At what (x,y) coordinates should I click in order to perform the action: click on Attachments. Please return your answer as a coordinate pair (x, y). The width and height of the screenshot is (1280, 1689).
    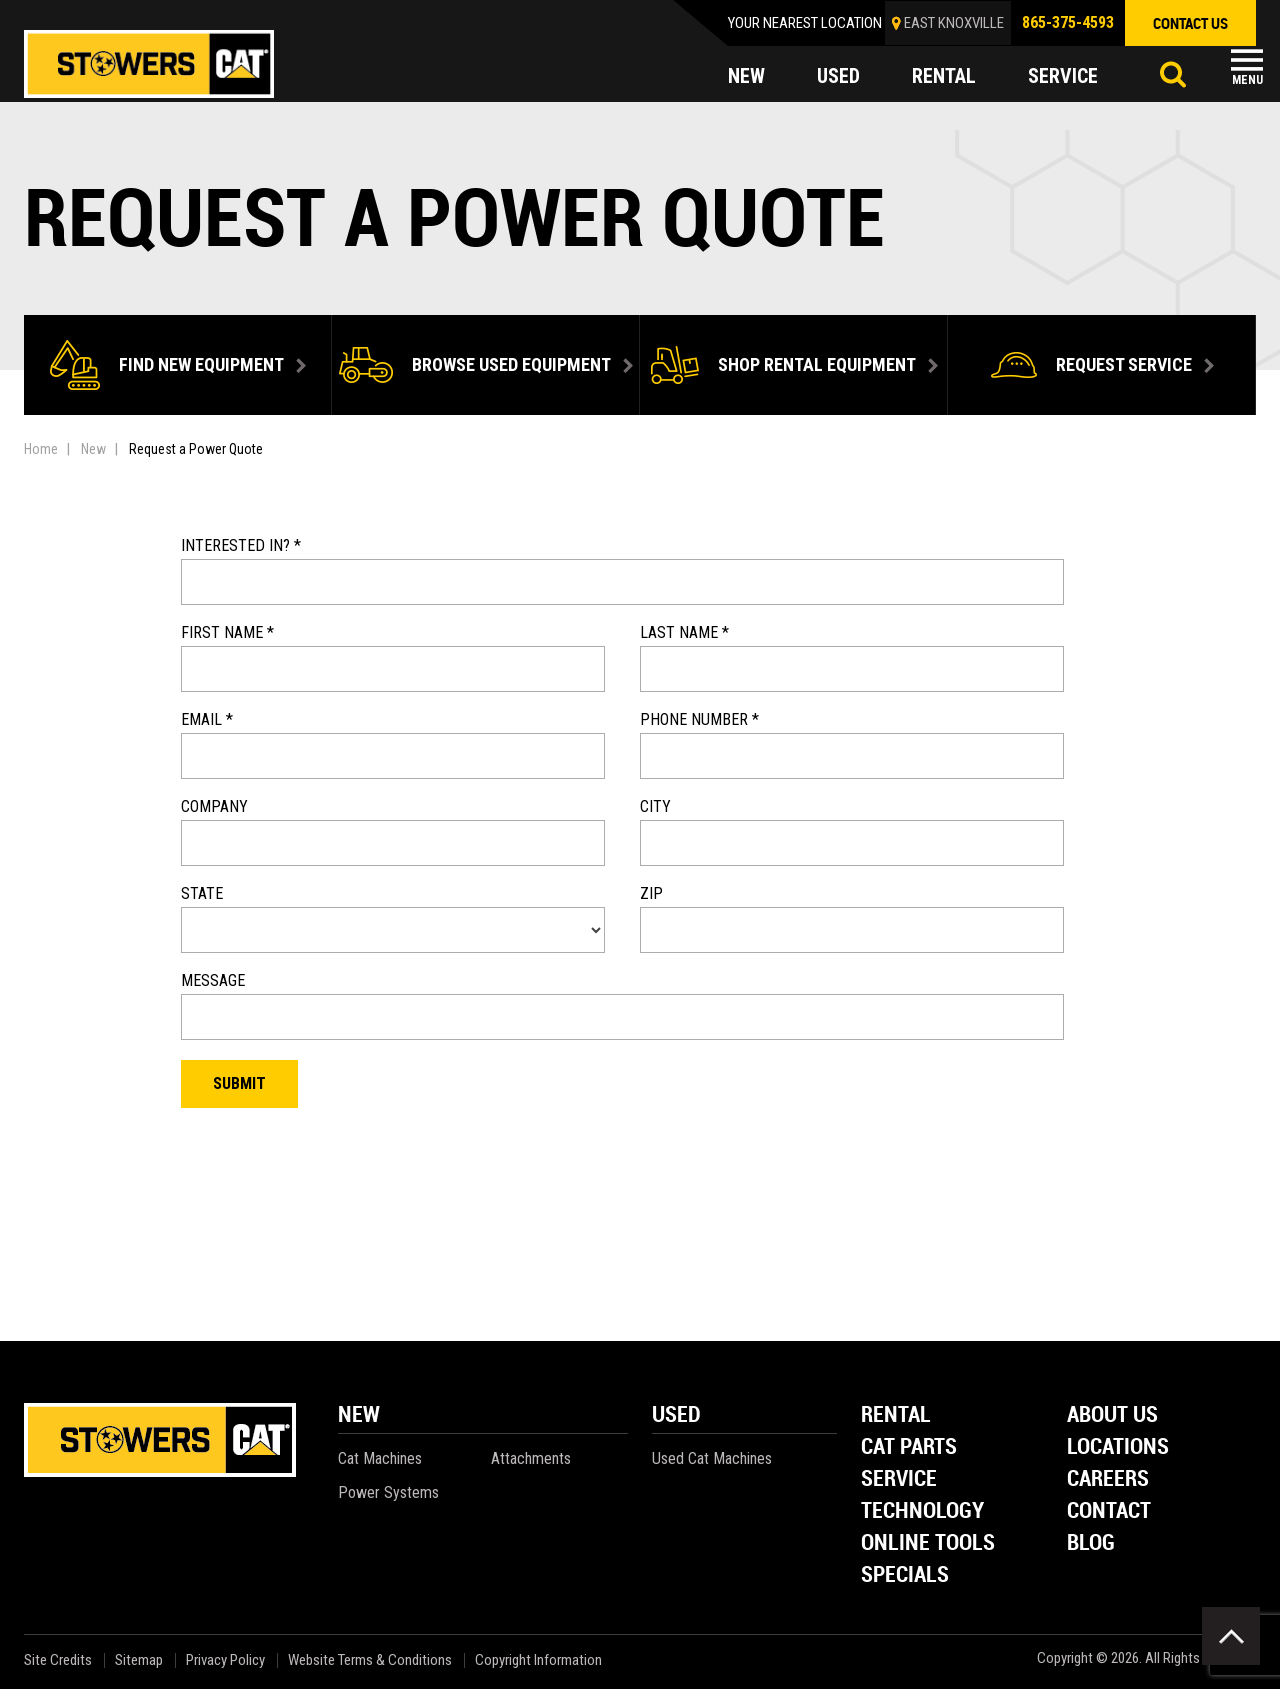
    Looking at the image, I should click on (531, 1458).